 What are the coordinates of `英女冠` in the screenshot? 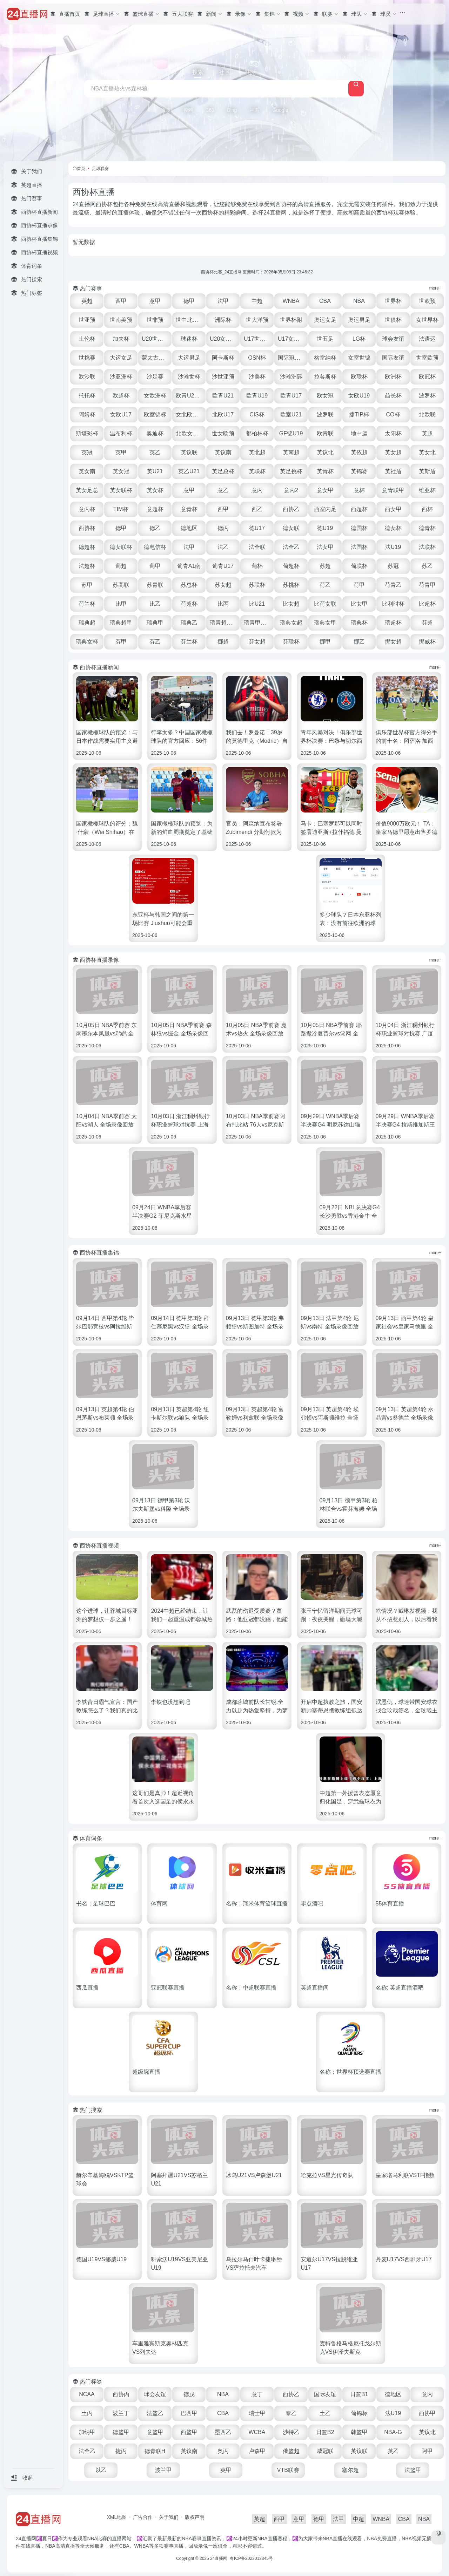 It's located at (121, 471).